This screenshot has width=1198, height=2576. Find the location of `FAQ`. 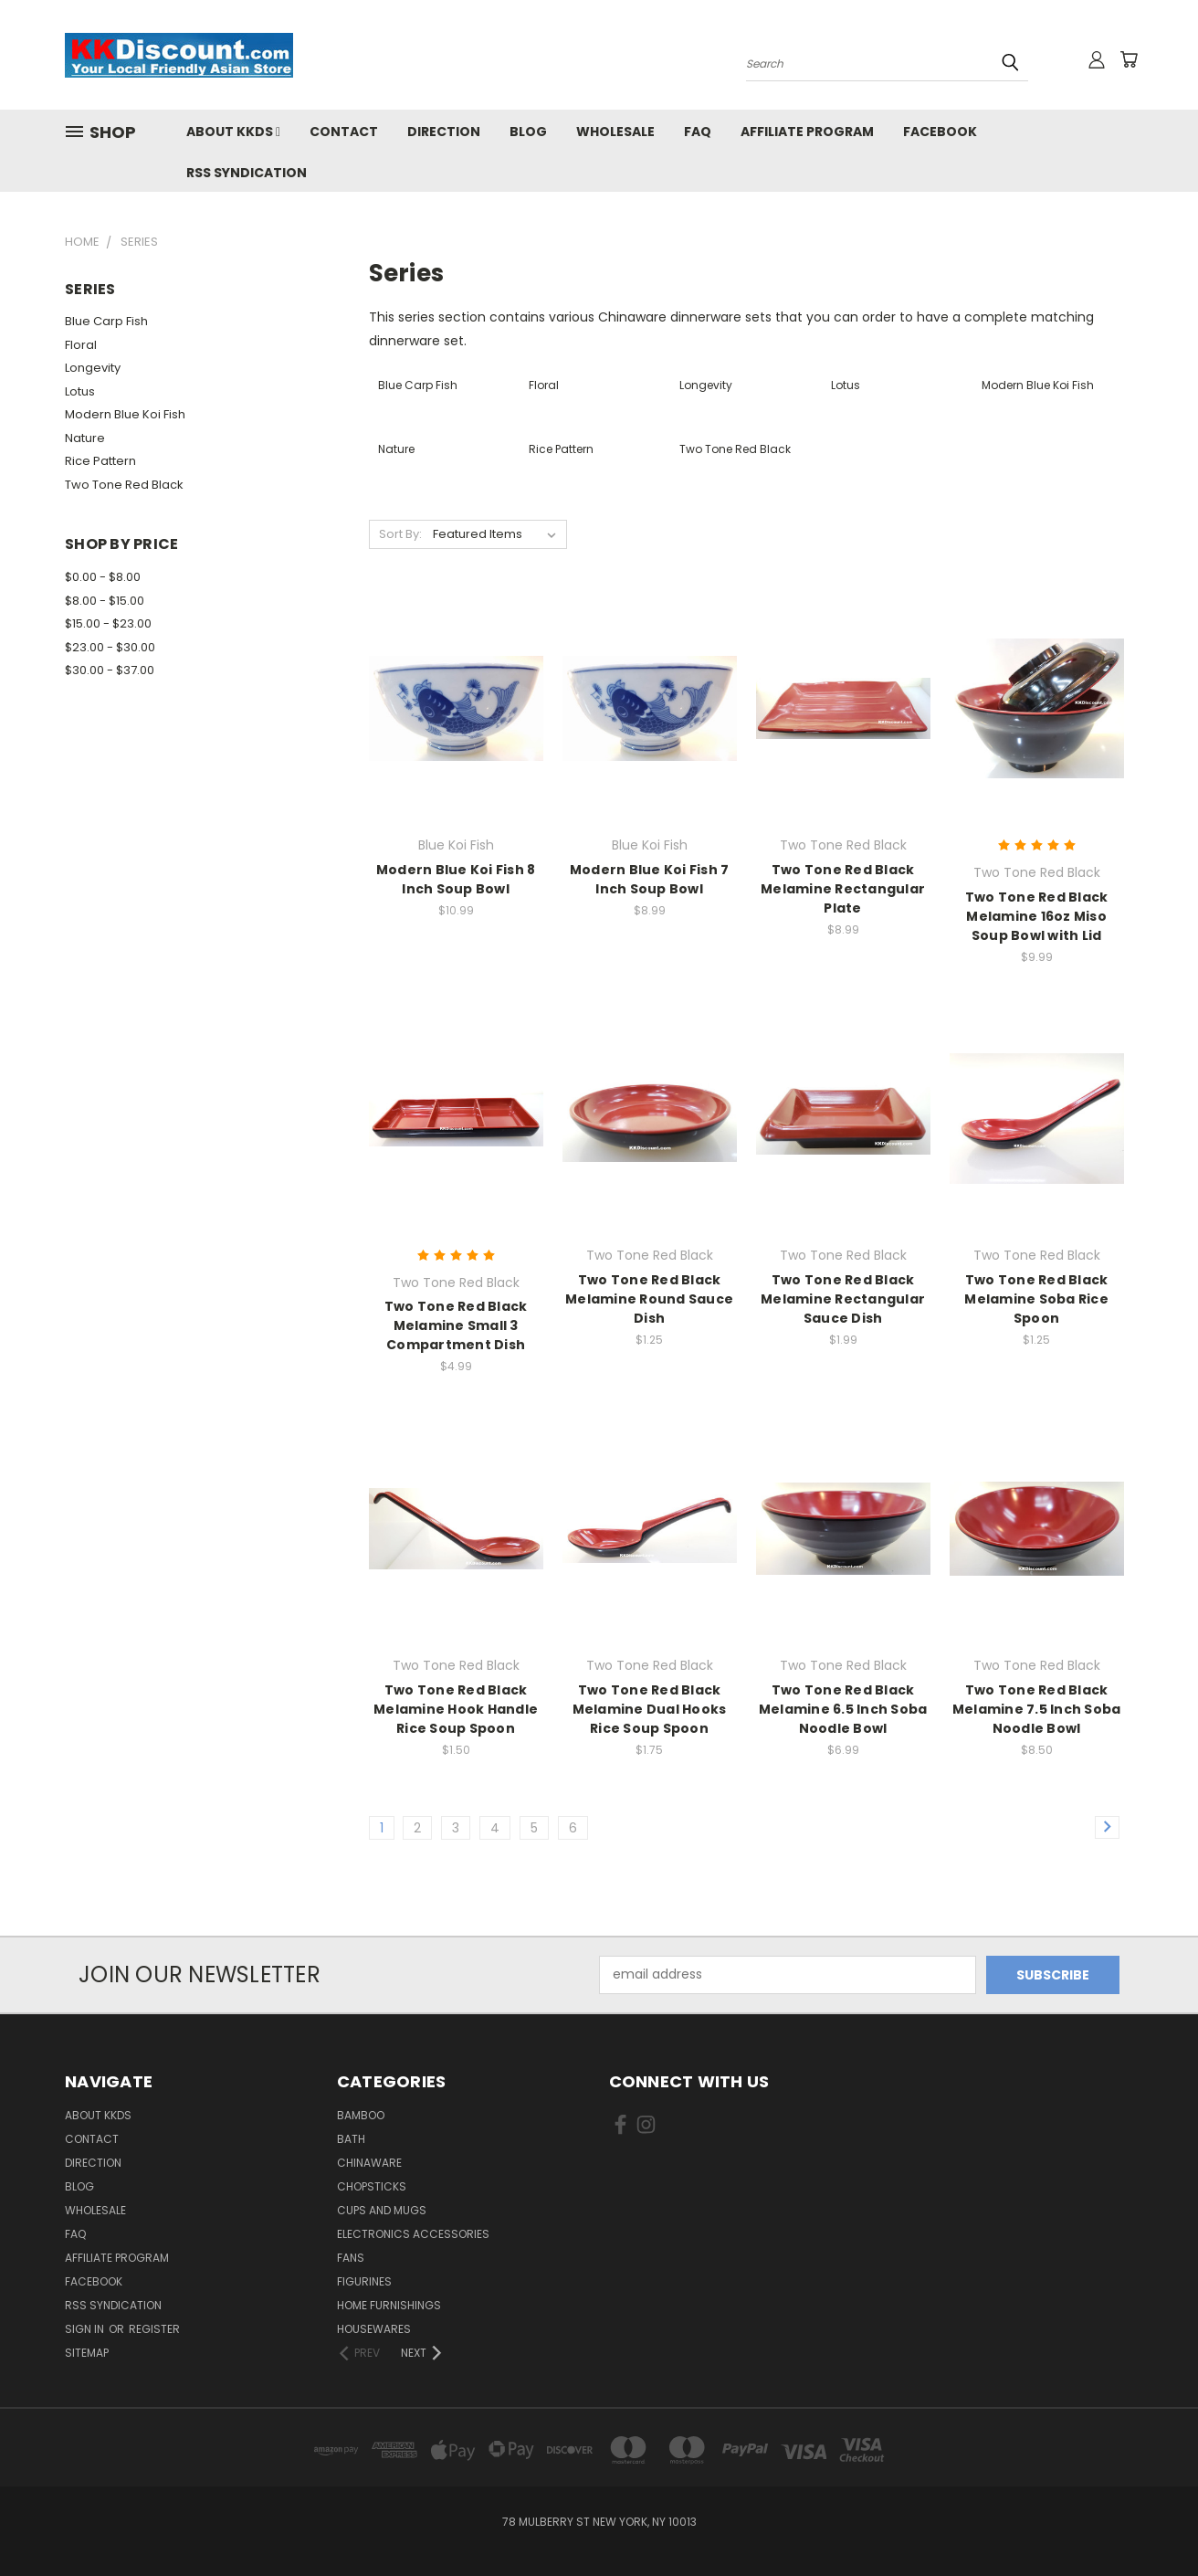

FAQ is located at coordinates (697, 131).